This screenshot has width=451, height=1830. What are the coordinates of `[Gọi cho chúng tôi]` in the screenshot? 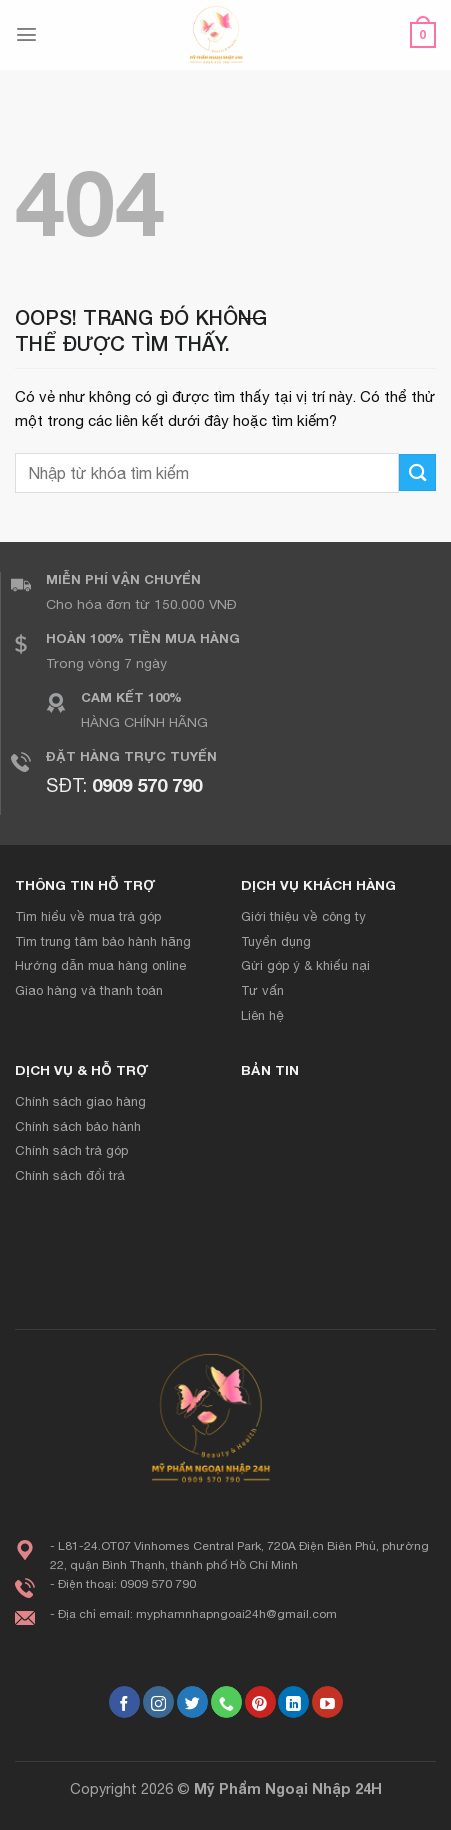 It's located at (226, 1702).